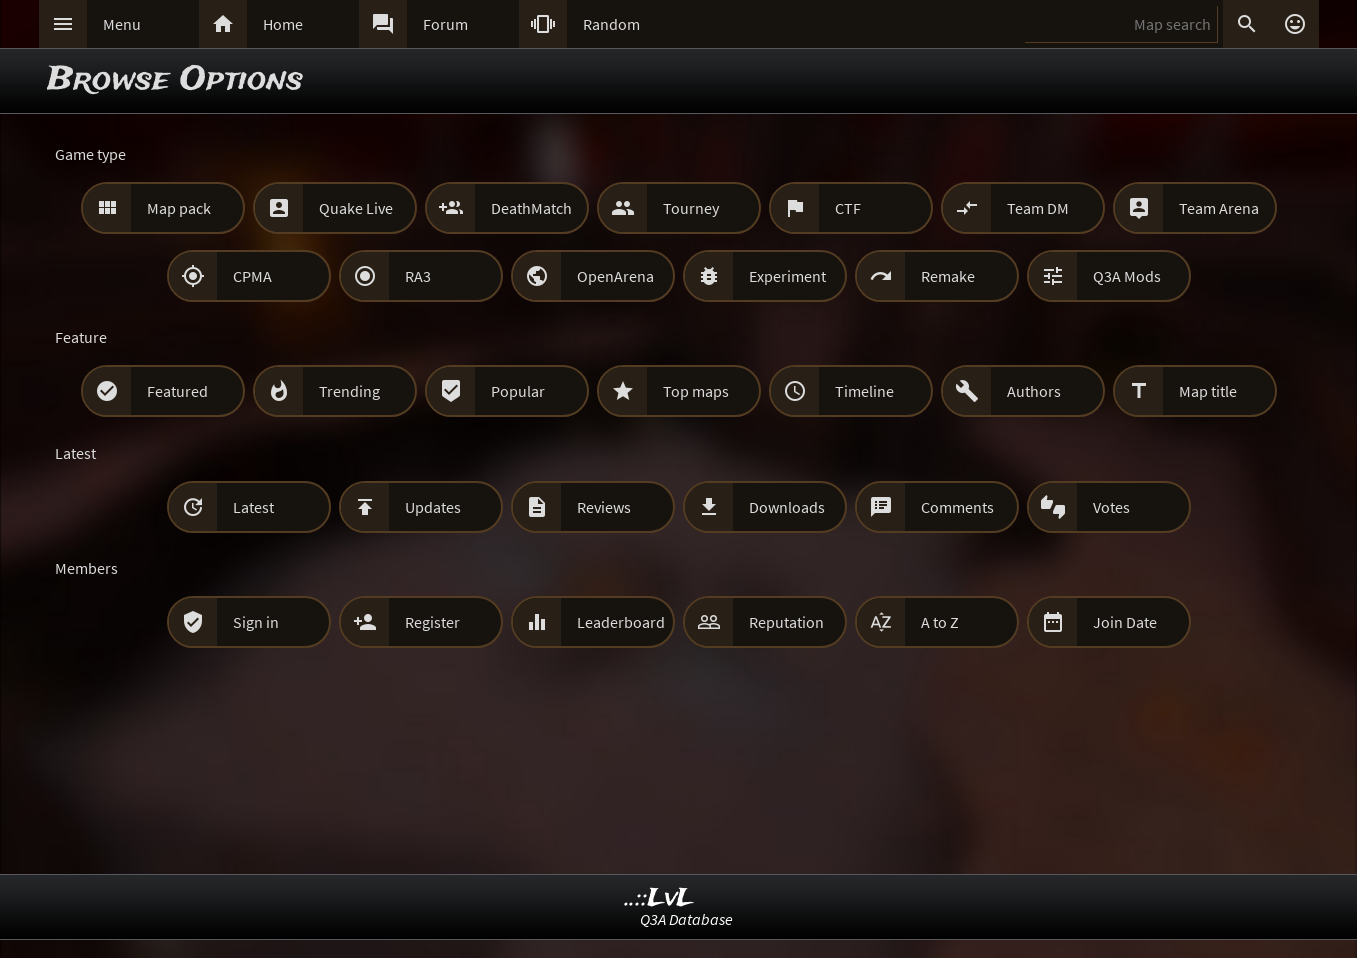  What do you see at coordinates (256, 622) in the screenshot?
I see `Sign in` at bounding box center [256, 622].